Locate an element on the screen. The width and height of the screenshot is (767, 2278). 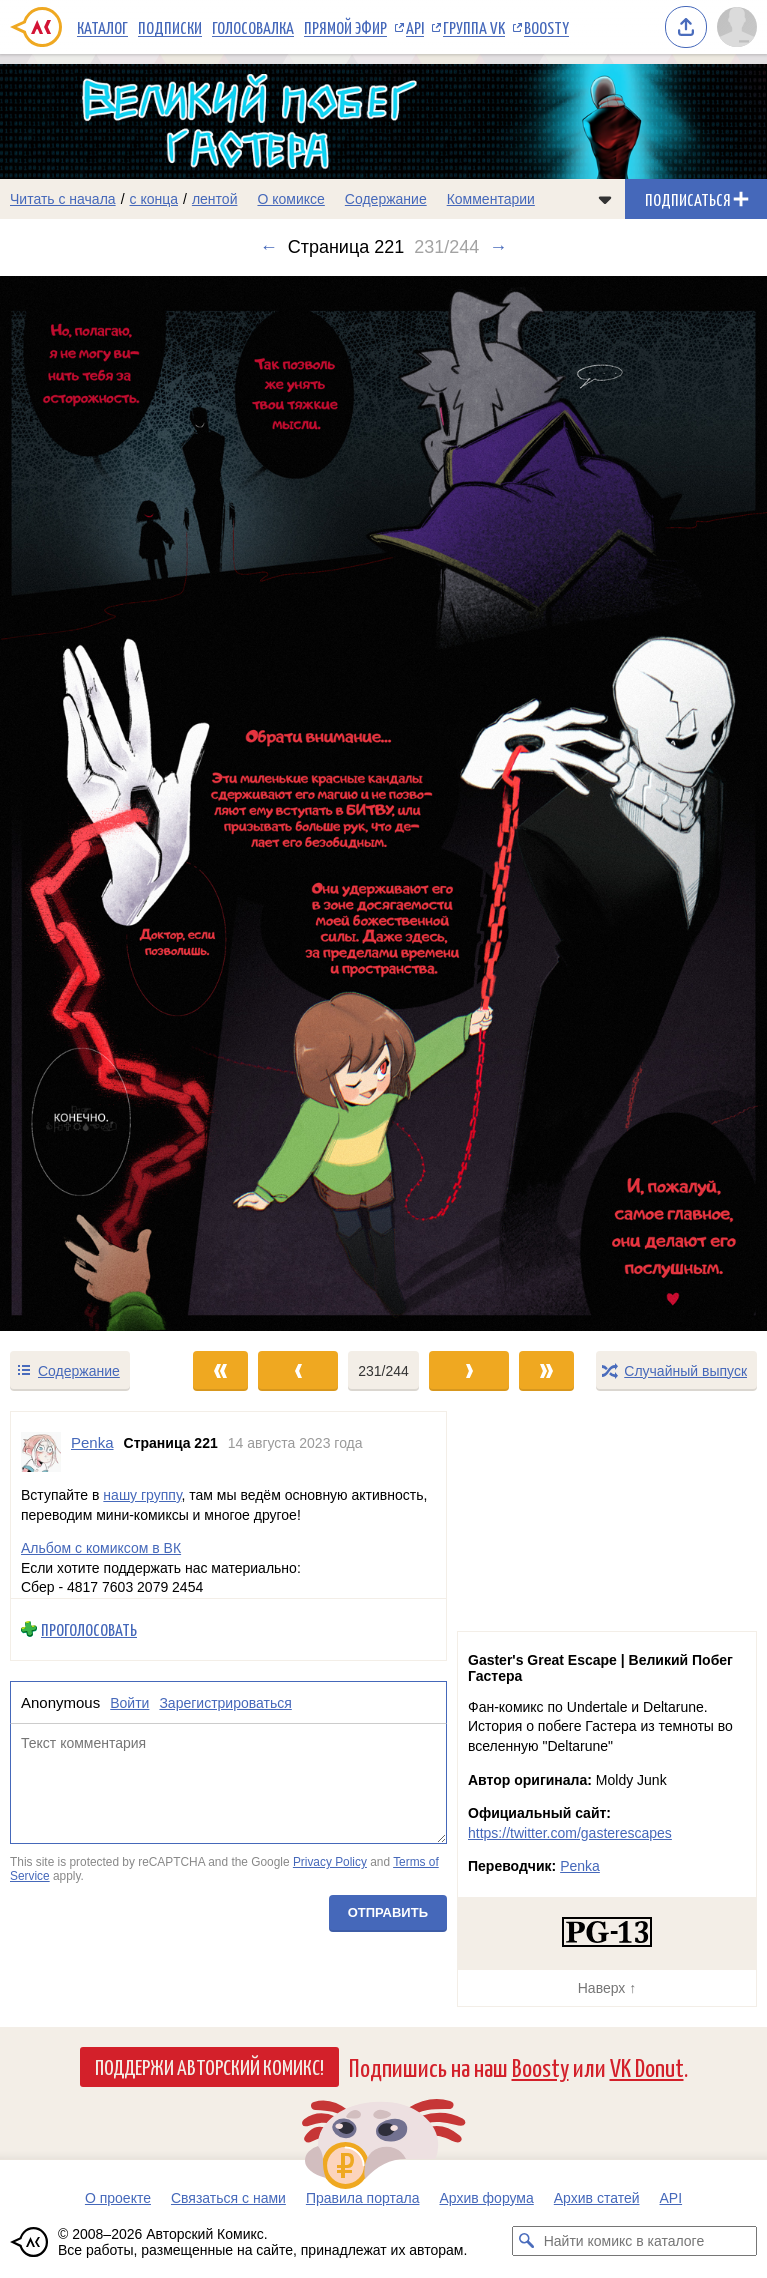
лентой is located at coordinates (215, 199).